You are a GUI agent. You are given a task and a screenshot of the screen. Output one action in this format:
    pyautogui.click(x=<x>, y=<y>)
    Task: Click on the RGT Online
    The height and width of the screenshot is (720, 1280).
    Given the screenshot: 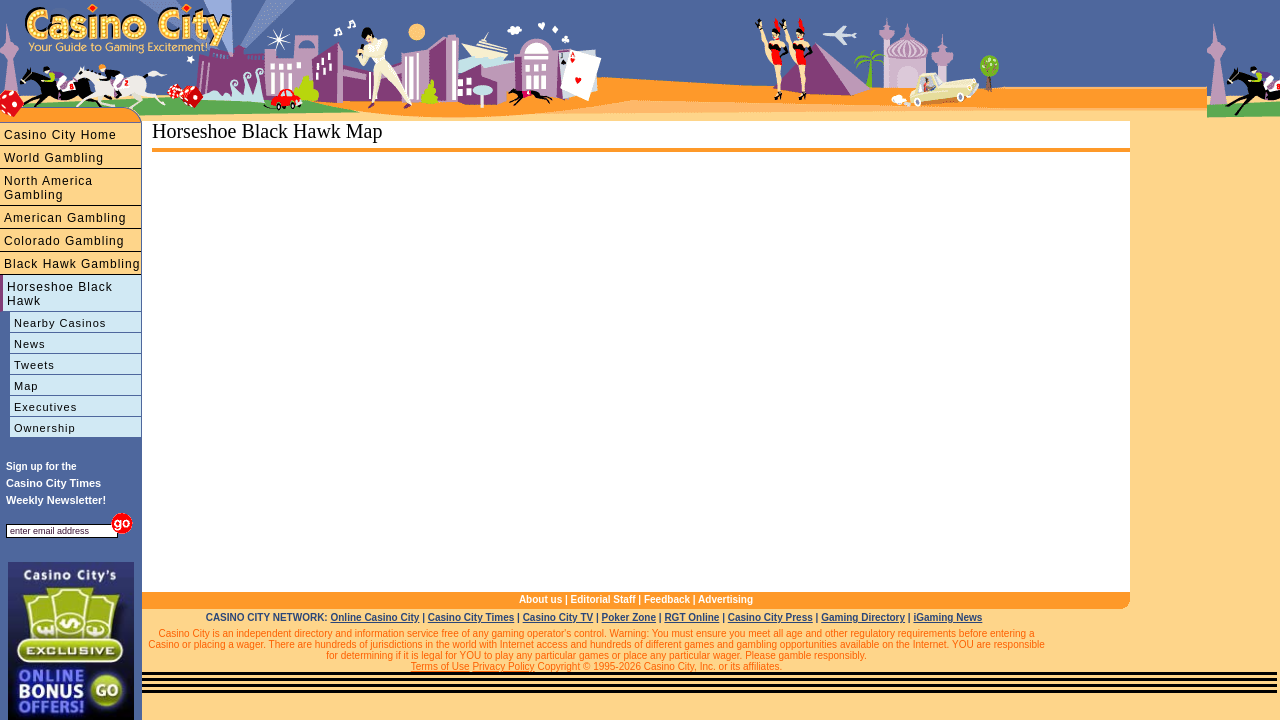 What is the action you would take?
    pyautogui.click(x=691, y=617)
    